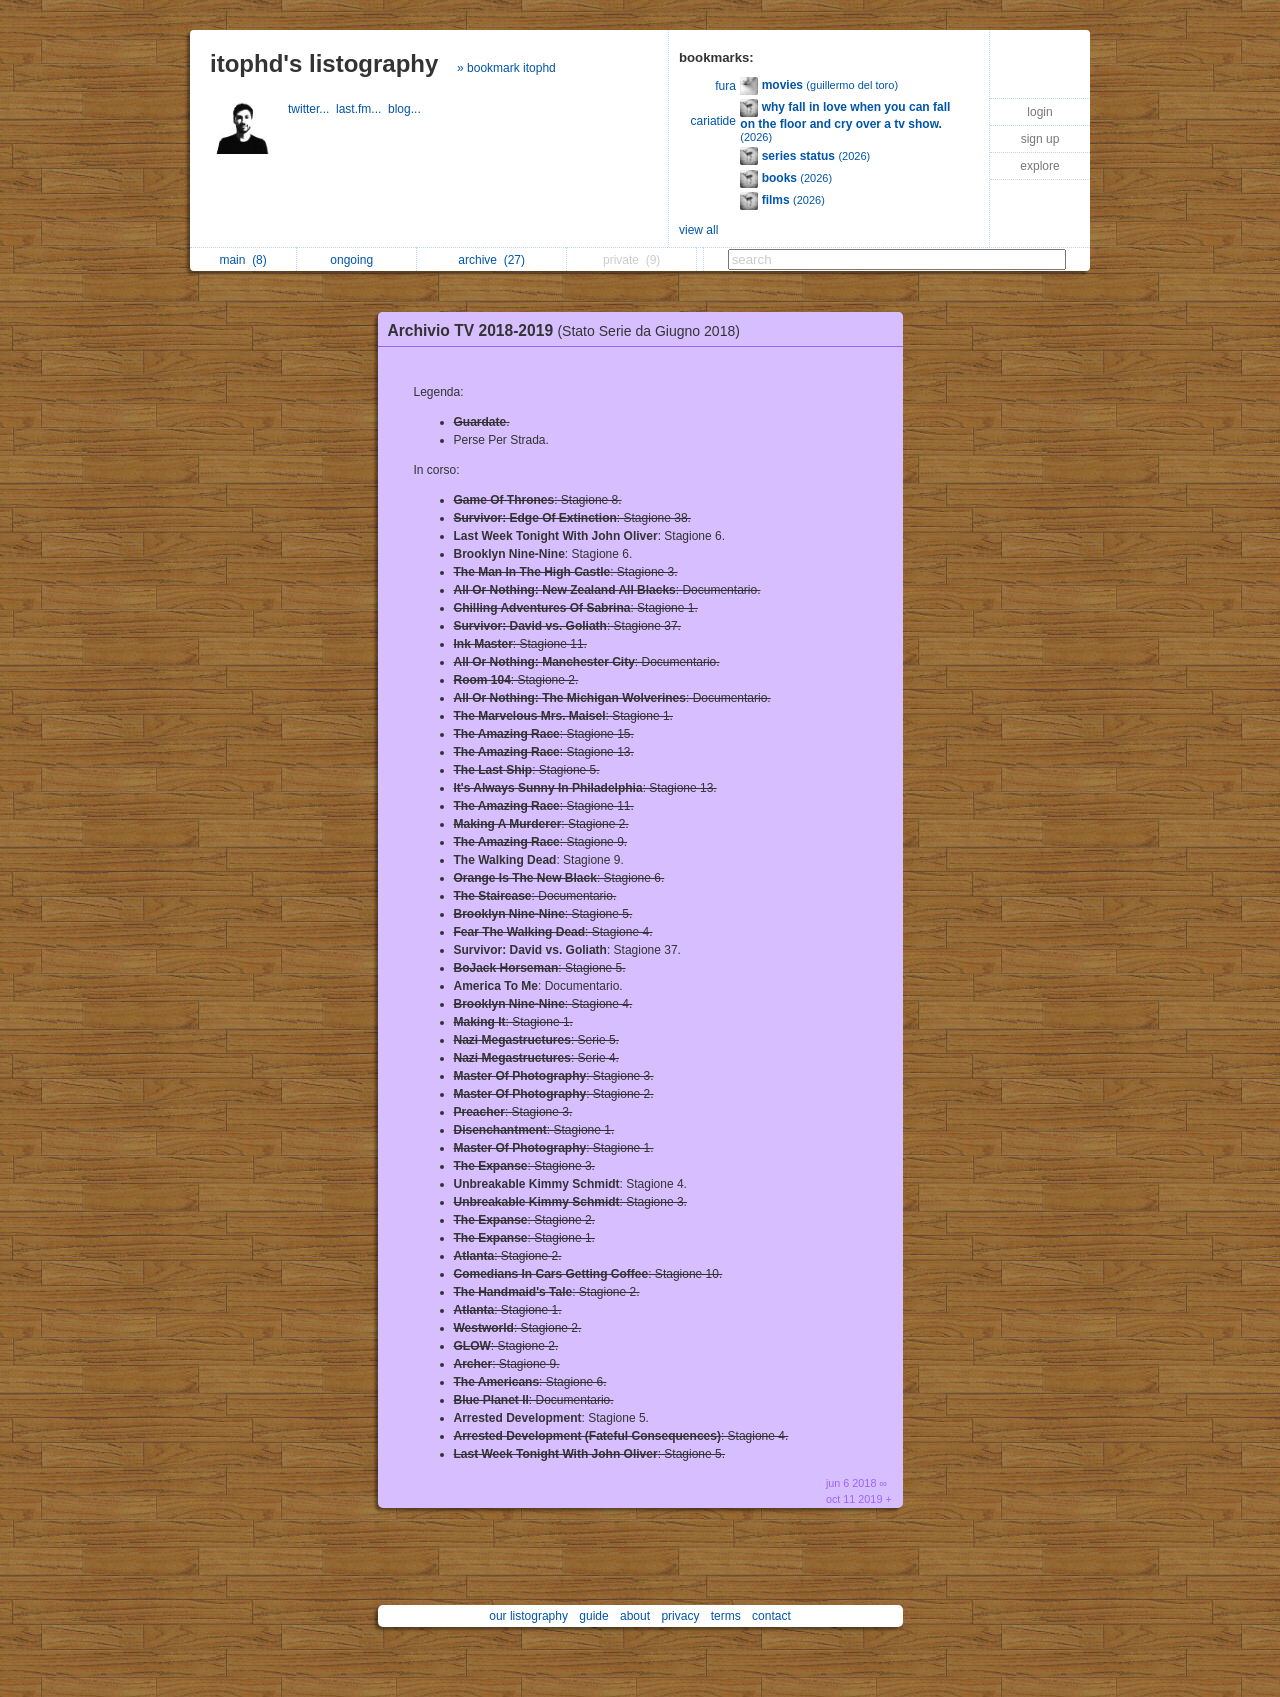  What do you see at coordinates (771, 1616) in the screenshot?
I see `contact` at bounding box center [771, 1616].